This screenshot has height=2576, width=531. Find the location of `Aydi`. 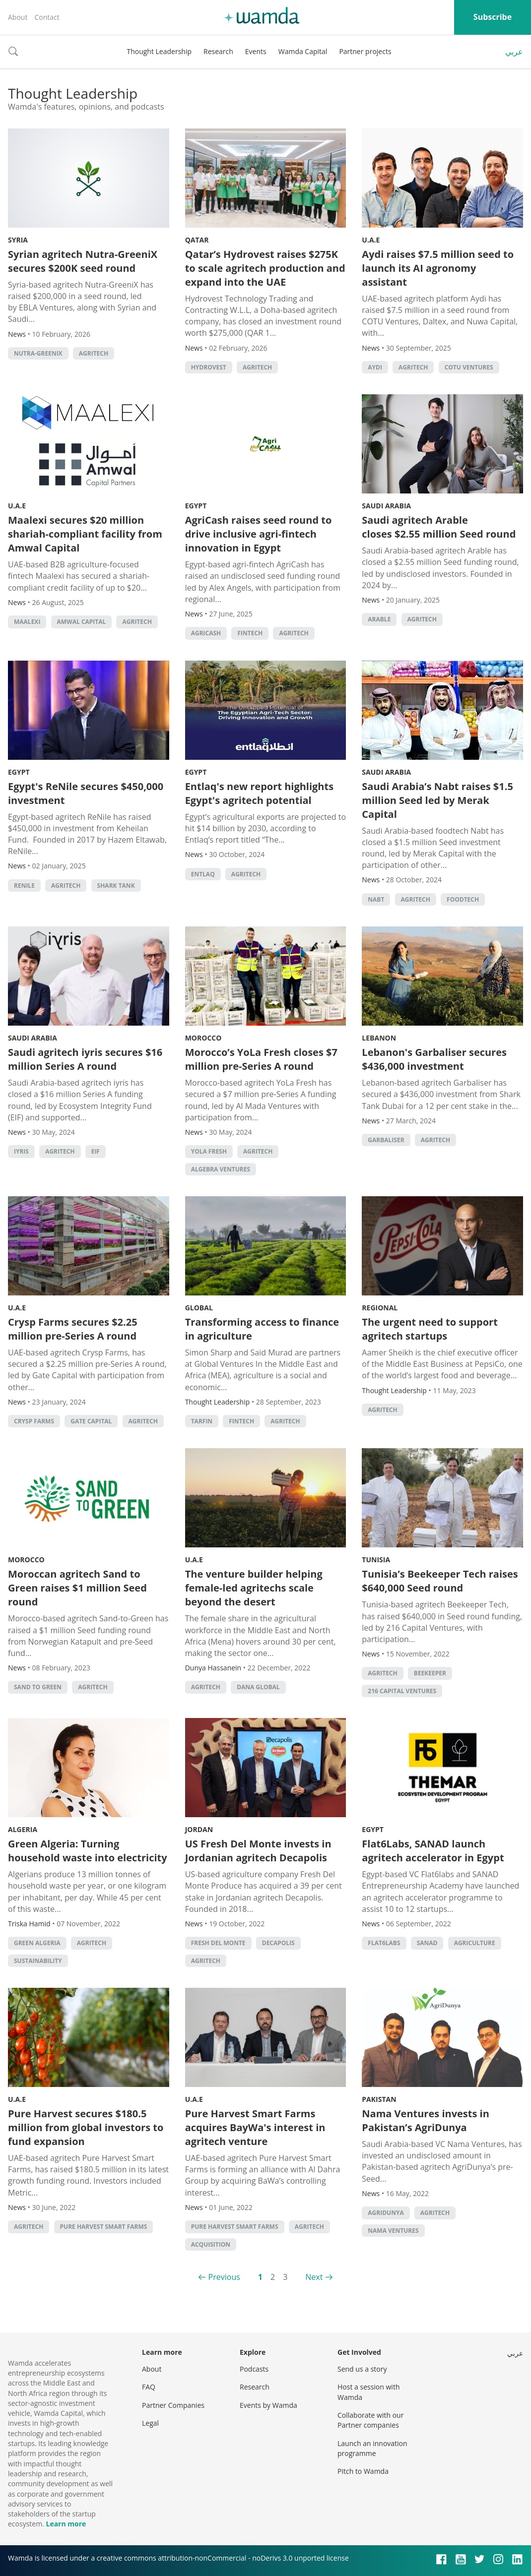

Aydi is located at coordinates (375, 367).